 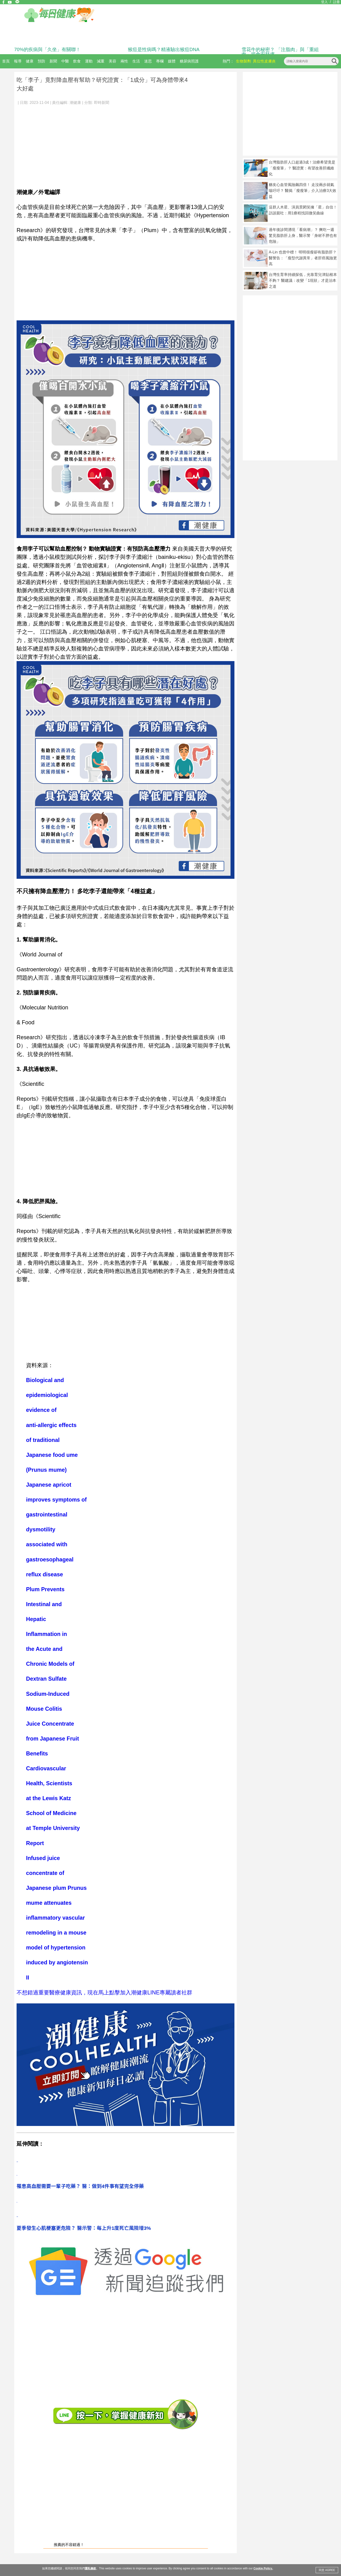 What do you see at coordinates (171, 61) in the screenshot?
I see `媒體` at bounding box center [171, 61].